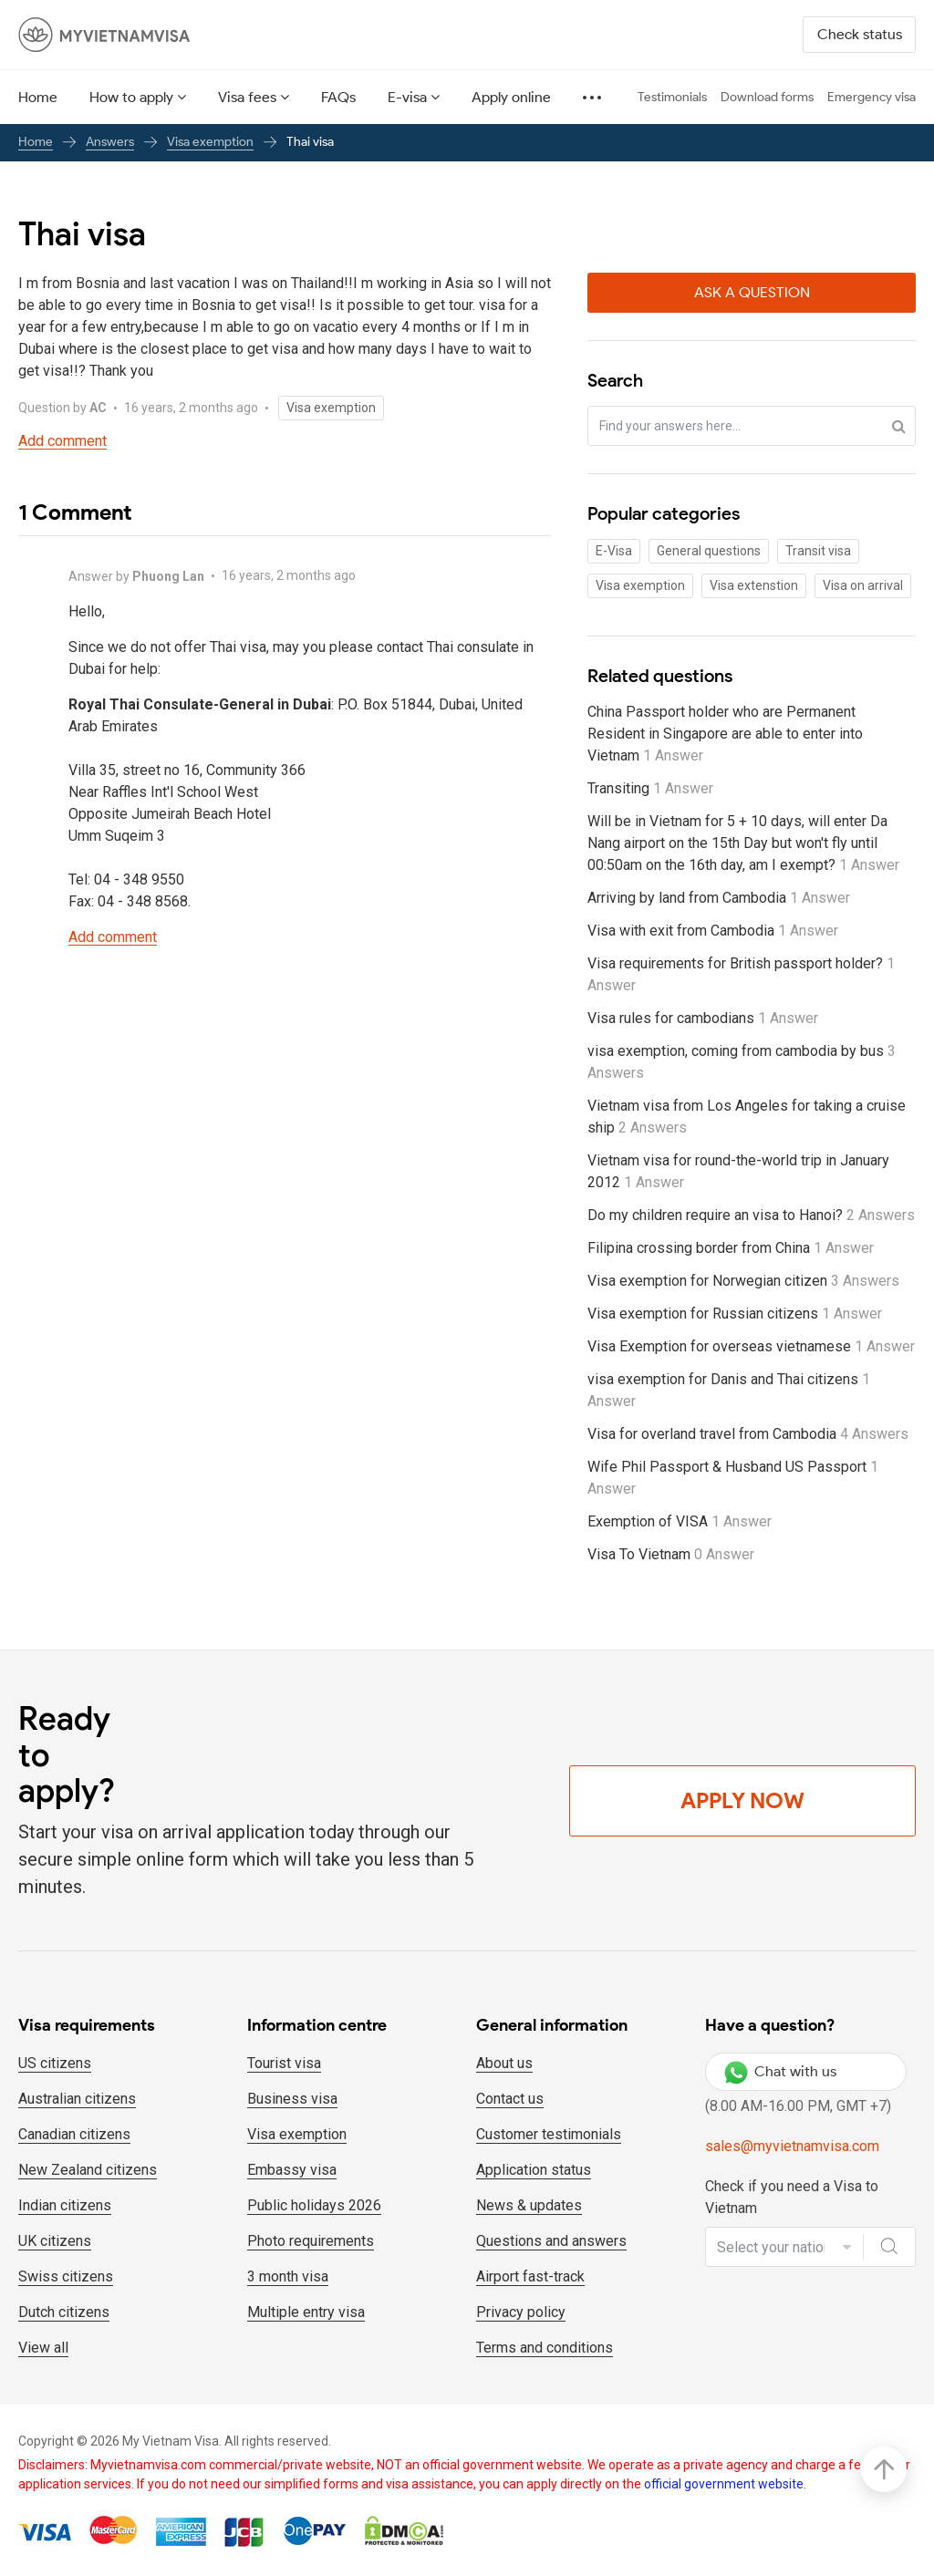 Image resolution: width=934 pixels, height=2576 pixels. I want to click on Terms and conditions, so click(544, 2347).